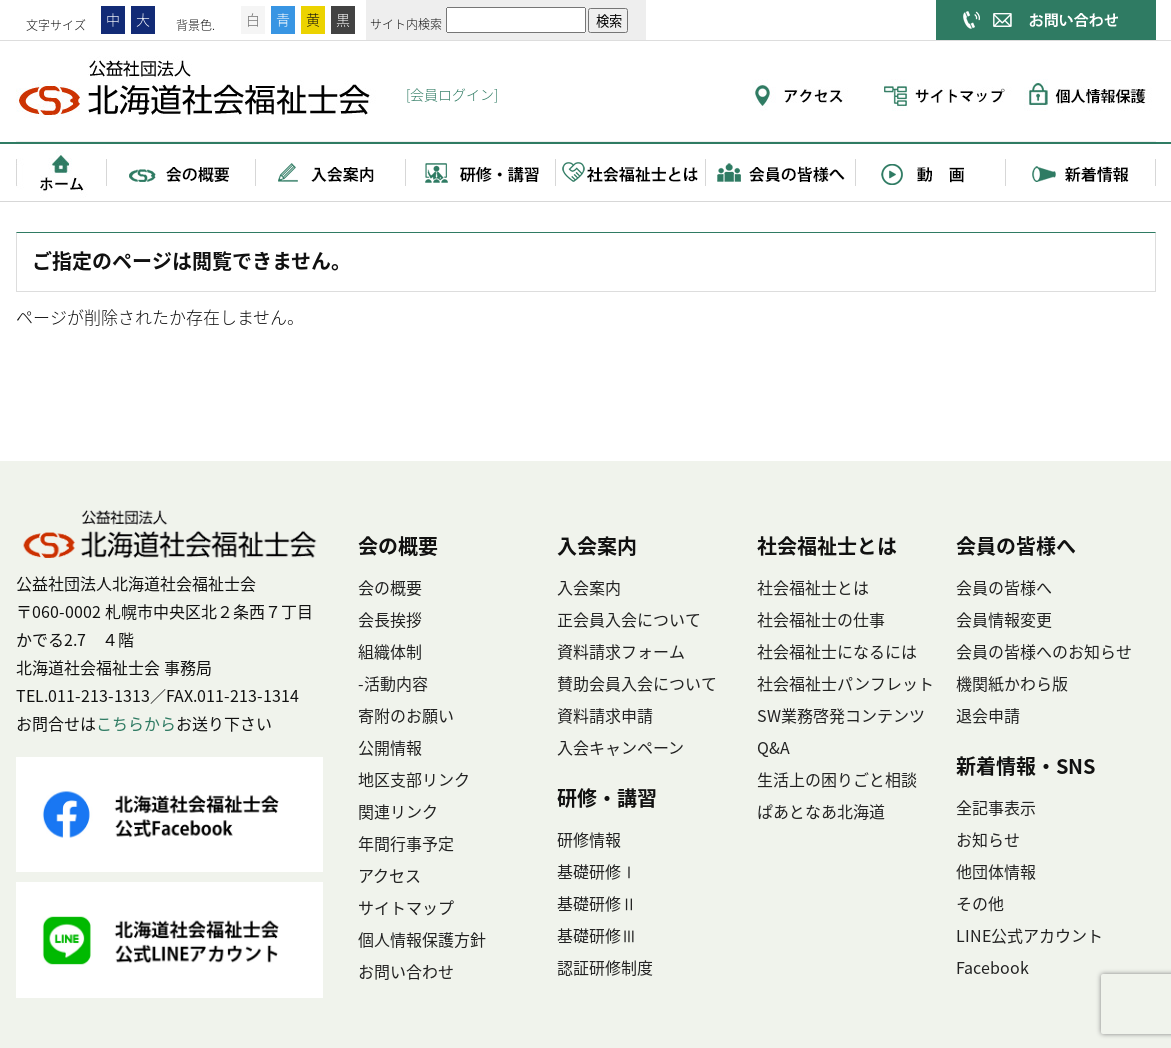 This screenshot has width=1171, height=1048. Describe the element at coordinates (414, 779) in the screenshot. I see `地区支部リンク` at that location.